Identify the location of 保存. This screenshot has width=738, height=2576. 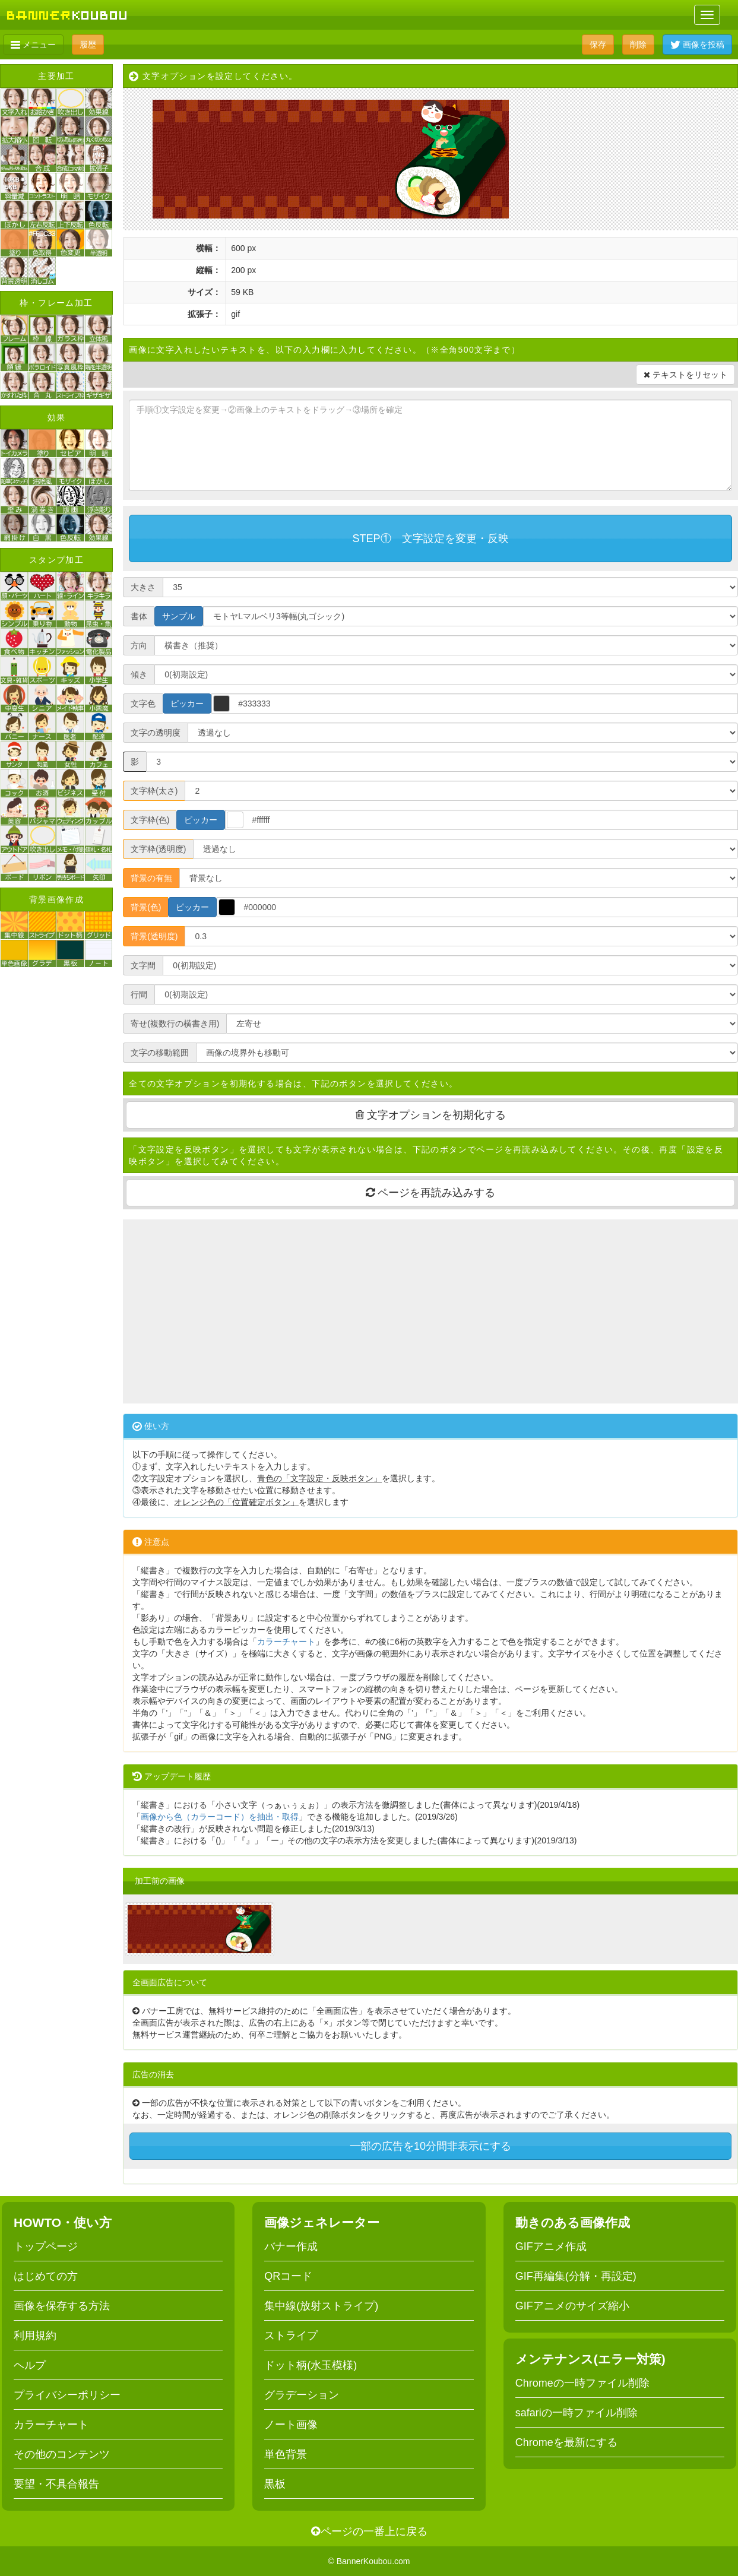
(598, 44).